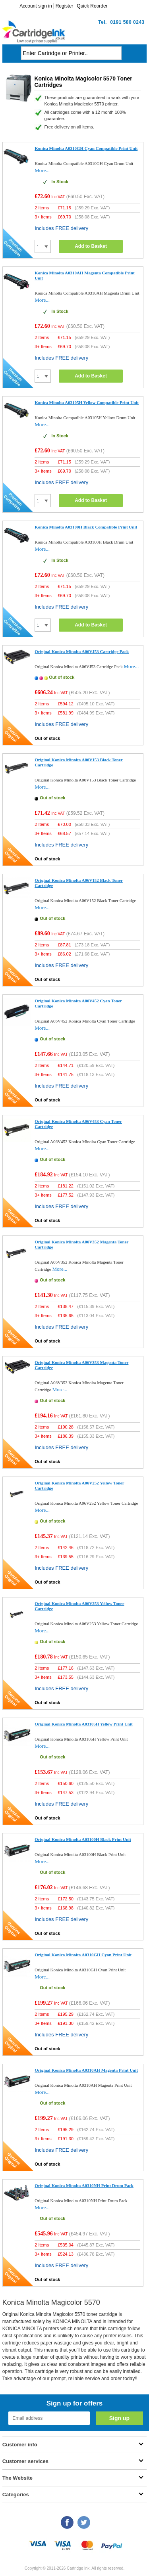 The height and width of the screenshot is (2576, 149). I want to click on Original Konica Minolta A0310AH Magenta Print Unit, so click(86, 2070).